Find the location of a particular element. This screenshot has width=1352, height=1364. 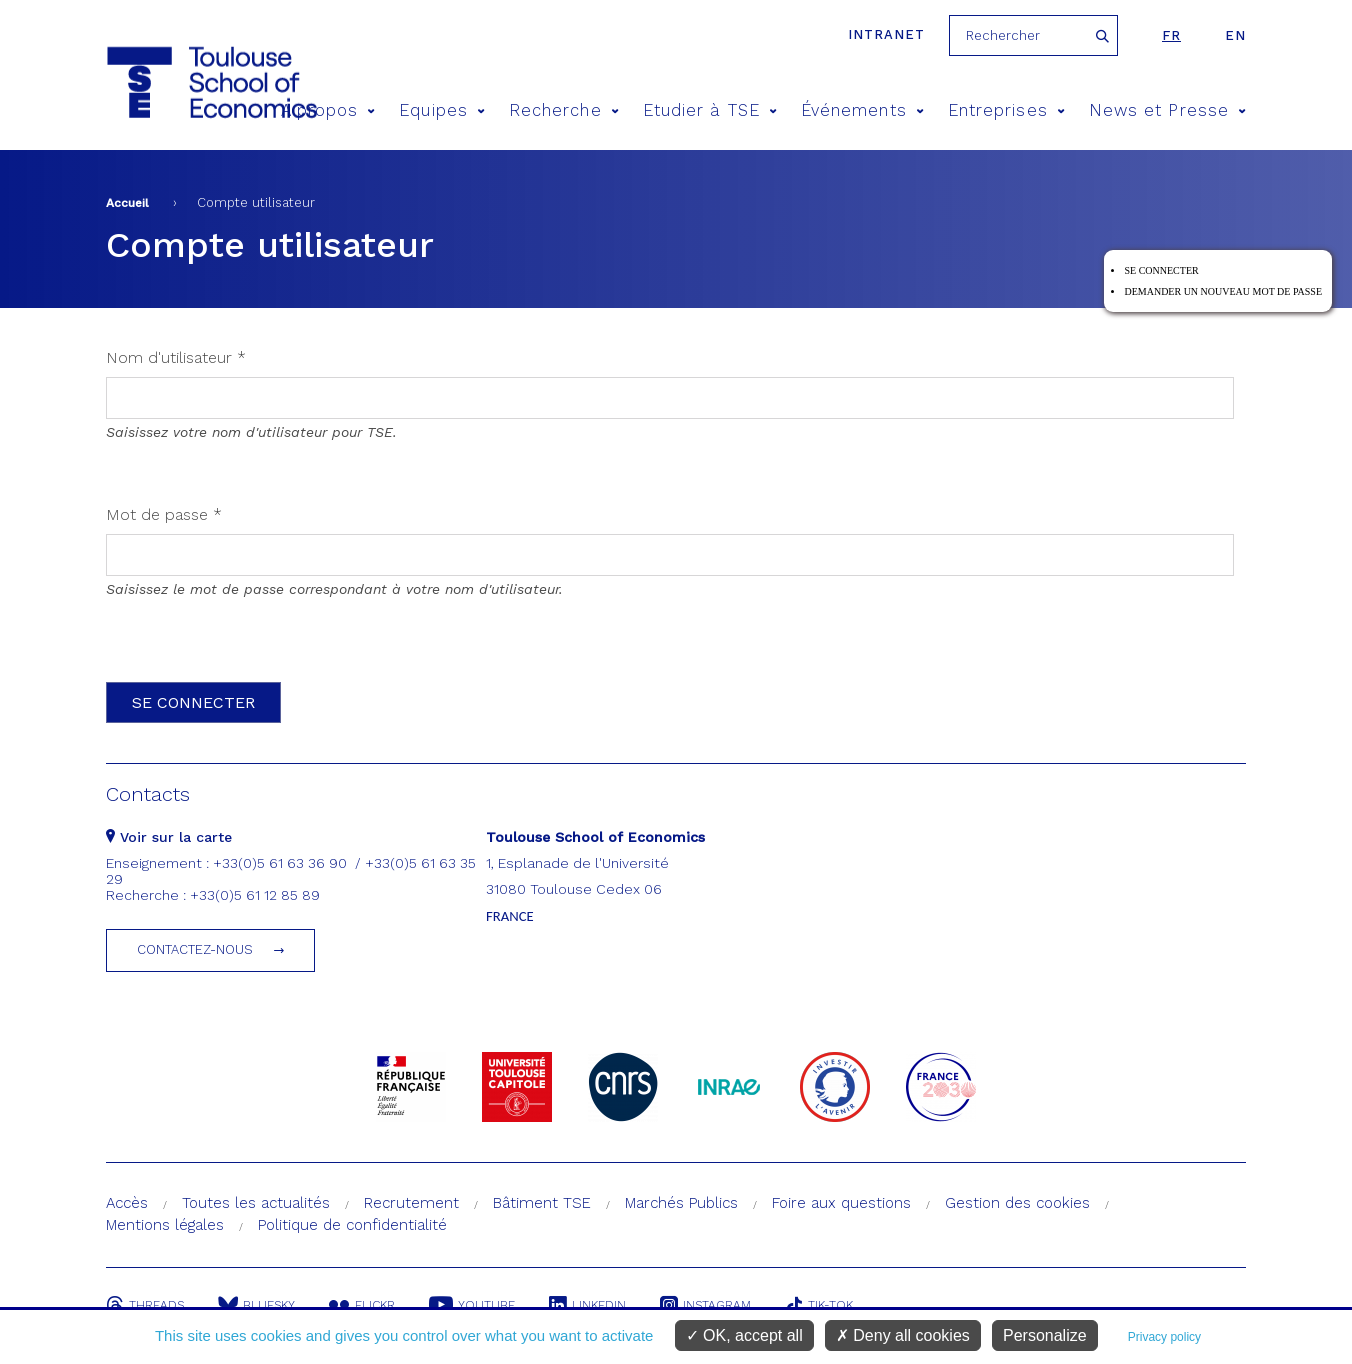

Deny all cookies is located at coordinates (903, 1335).